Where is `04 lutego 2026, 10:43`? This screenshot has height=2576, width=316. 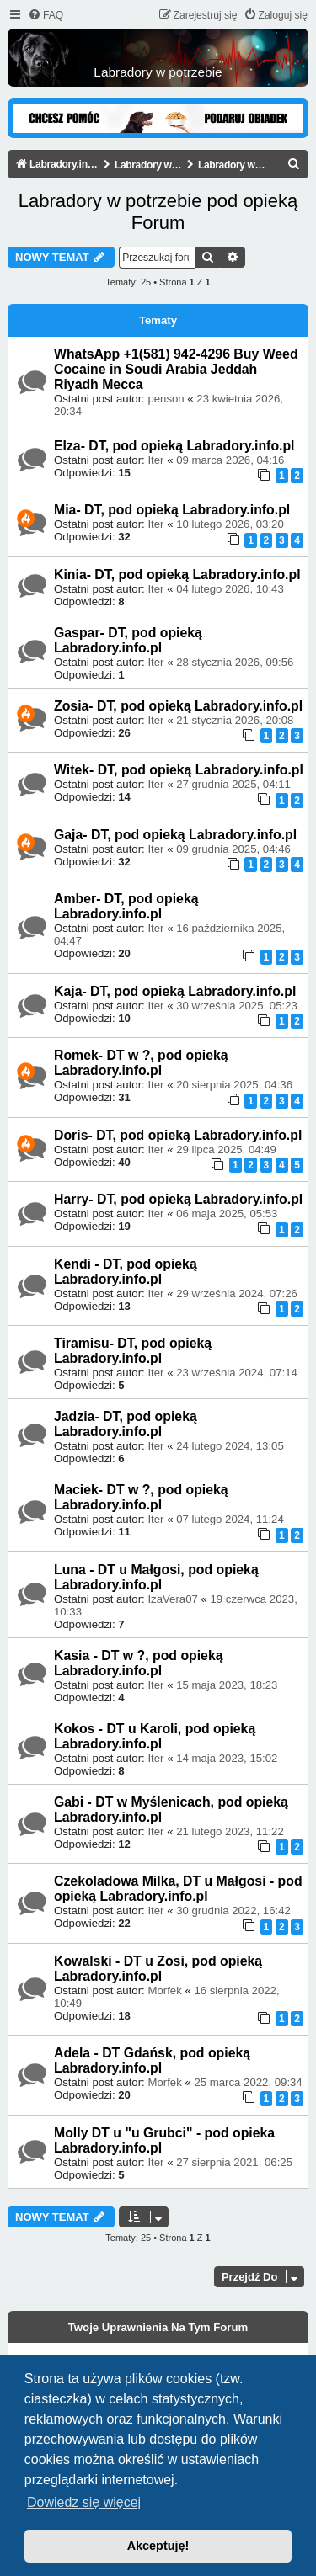 04 lutego 2026, 10:43 is located at coordinates (230, 589).